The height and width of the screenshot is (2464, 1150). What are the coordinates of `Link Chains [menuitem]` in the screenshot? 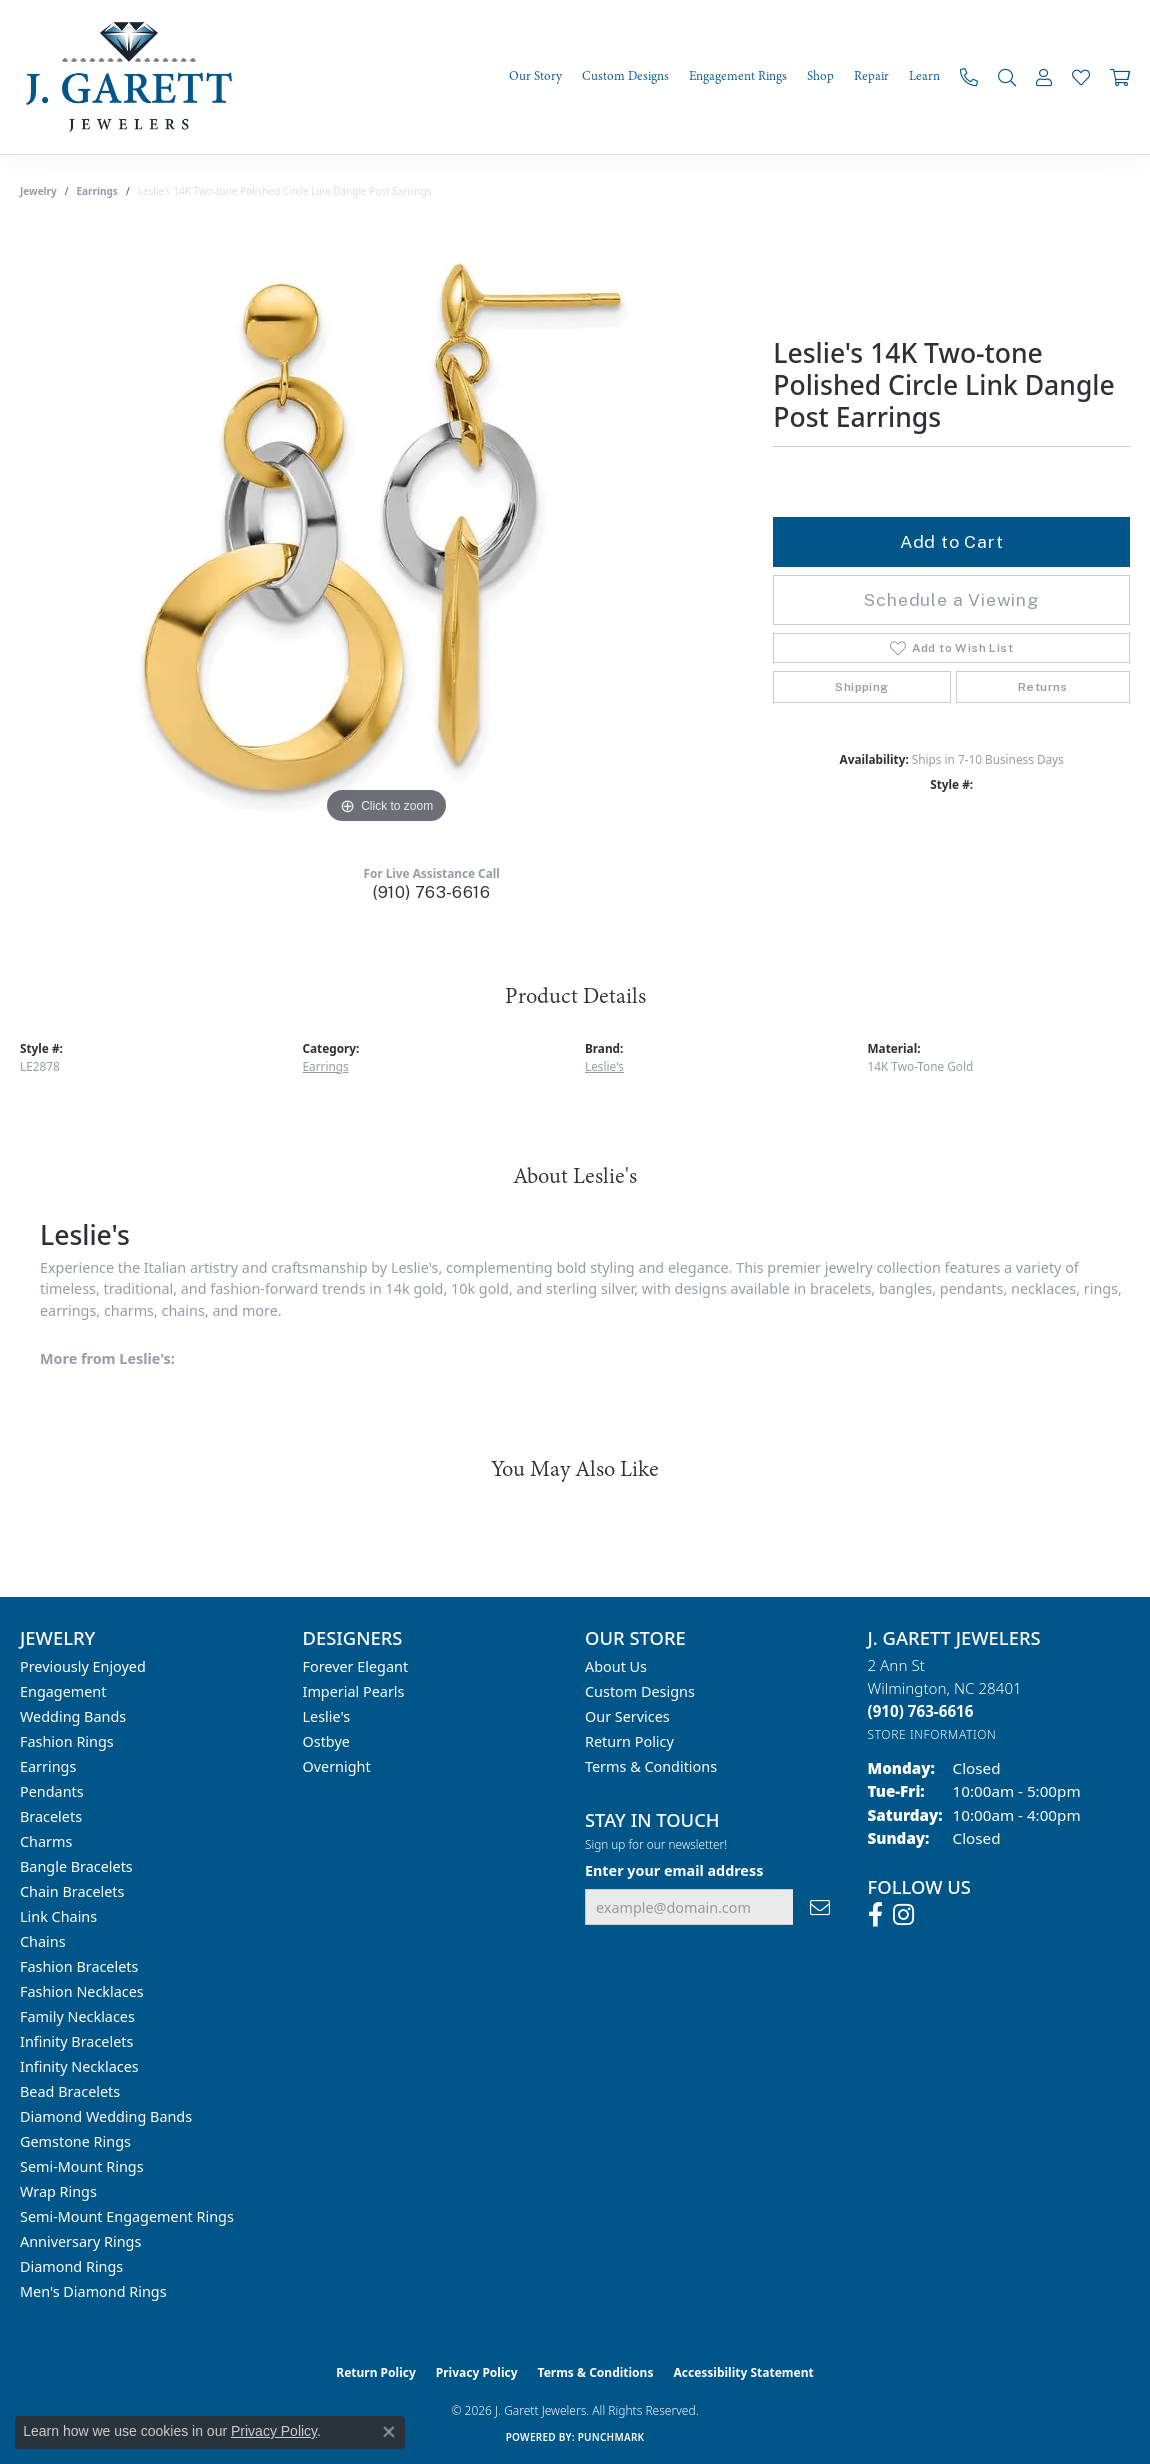 It's located at (58, 1916).